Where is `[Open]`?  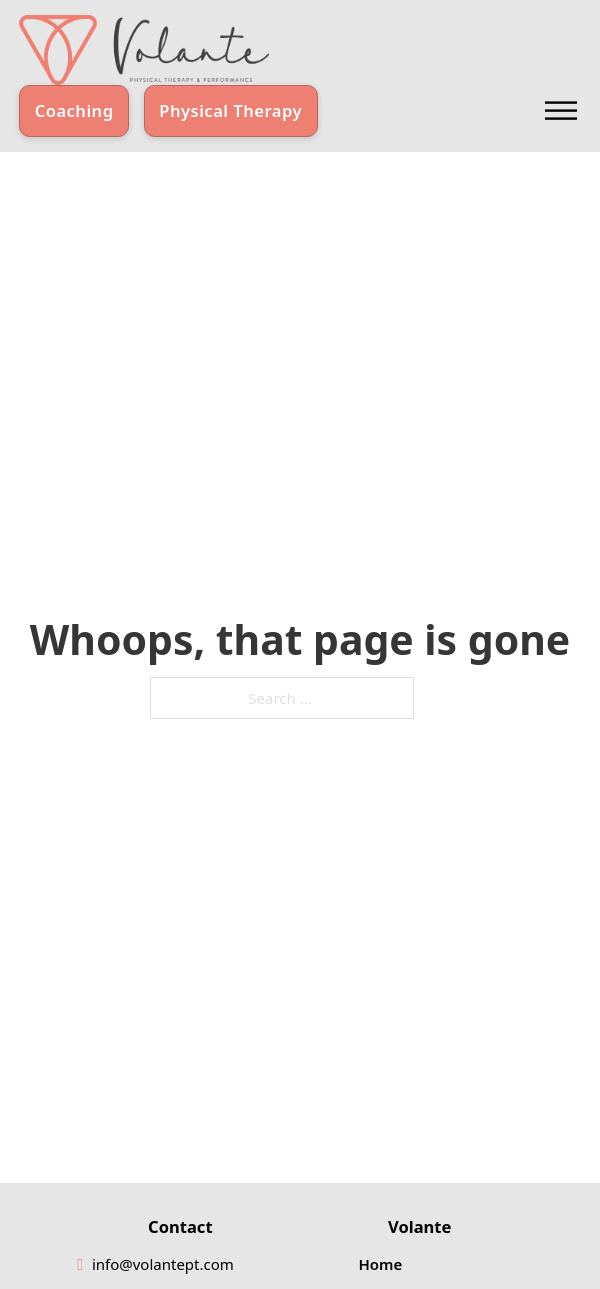
[Open] is located at coordinates (561, 110).